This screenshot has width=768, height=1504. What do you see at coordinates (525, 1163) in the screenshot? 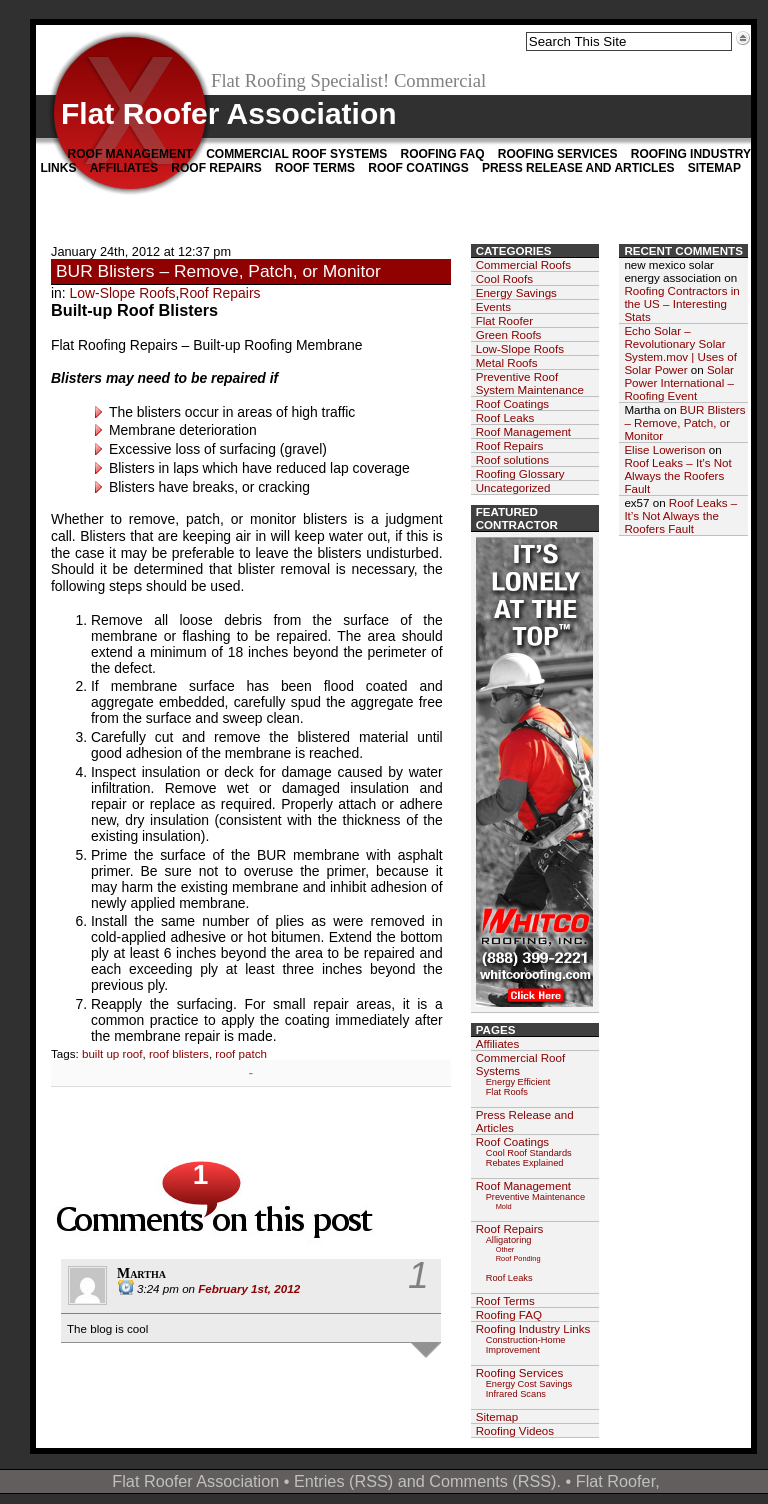
I see `Rebates Explained` at bounding box center [525, 1163].